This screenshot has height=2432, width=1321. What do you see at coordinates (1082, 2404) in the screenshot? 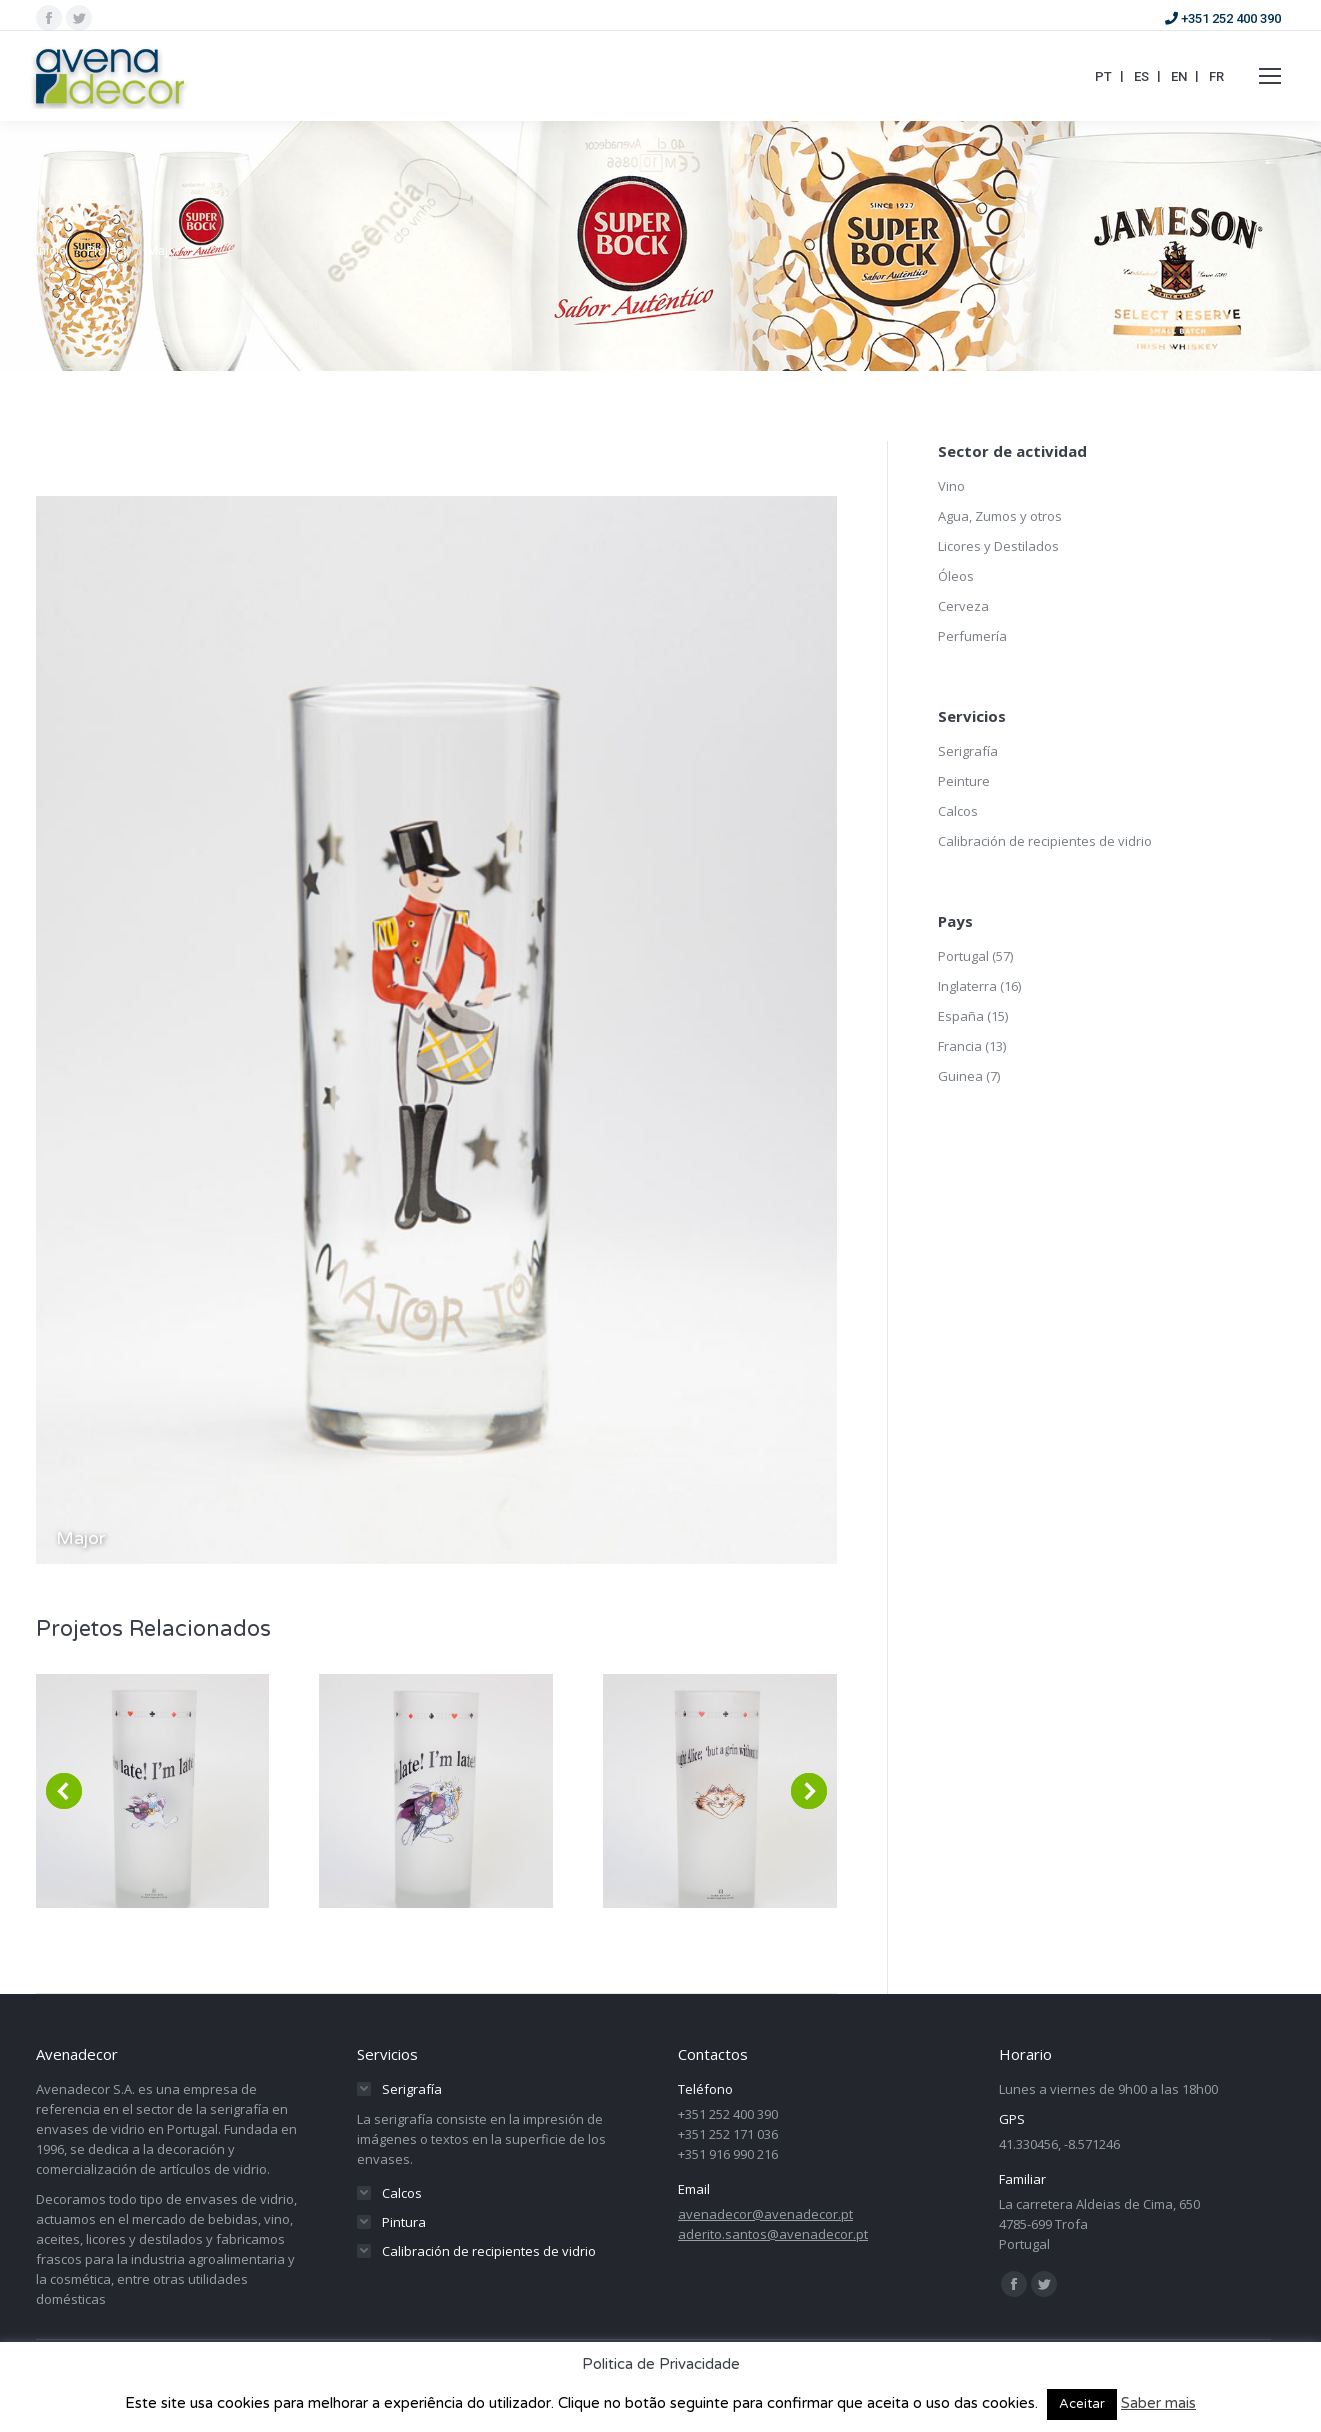
I see `Aceitar [button]` at bounding box center [1082, 2404].